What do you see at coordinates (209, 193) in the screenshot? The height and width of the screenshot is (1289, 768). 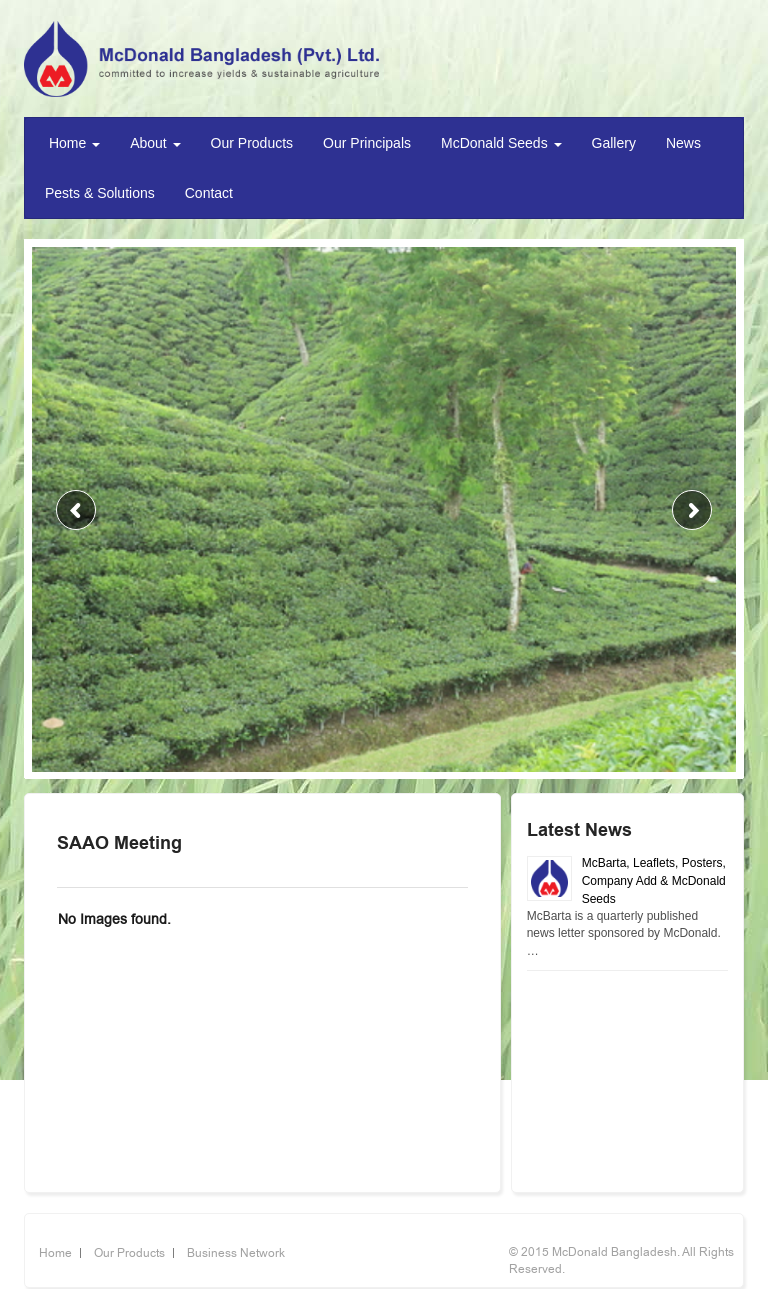 I see `Contact` at bounding box center [209, 193].